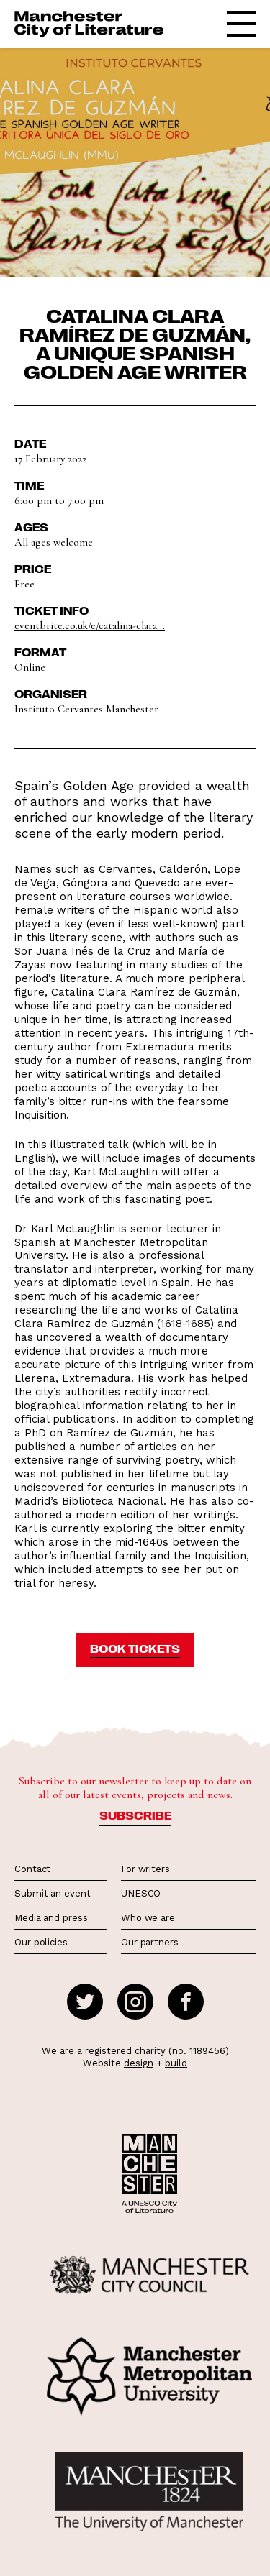  What do you see at coordinates (138, 2063) in the screenshot?
I see `design` at bounding box center [138, 2063].